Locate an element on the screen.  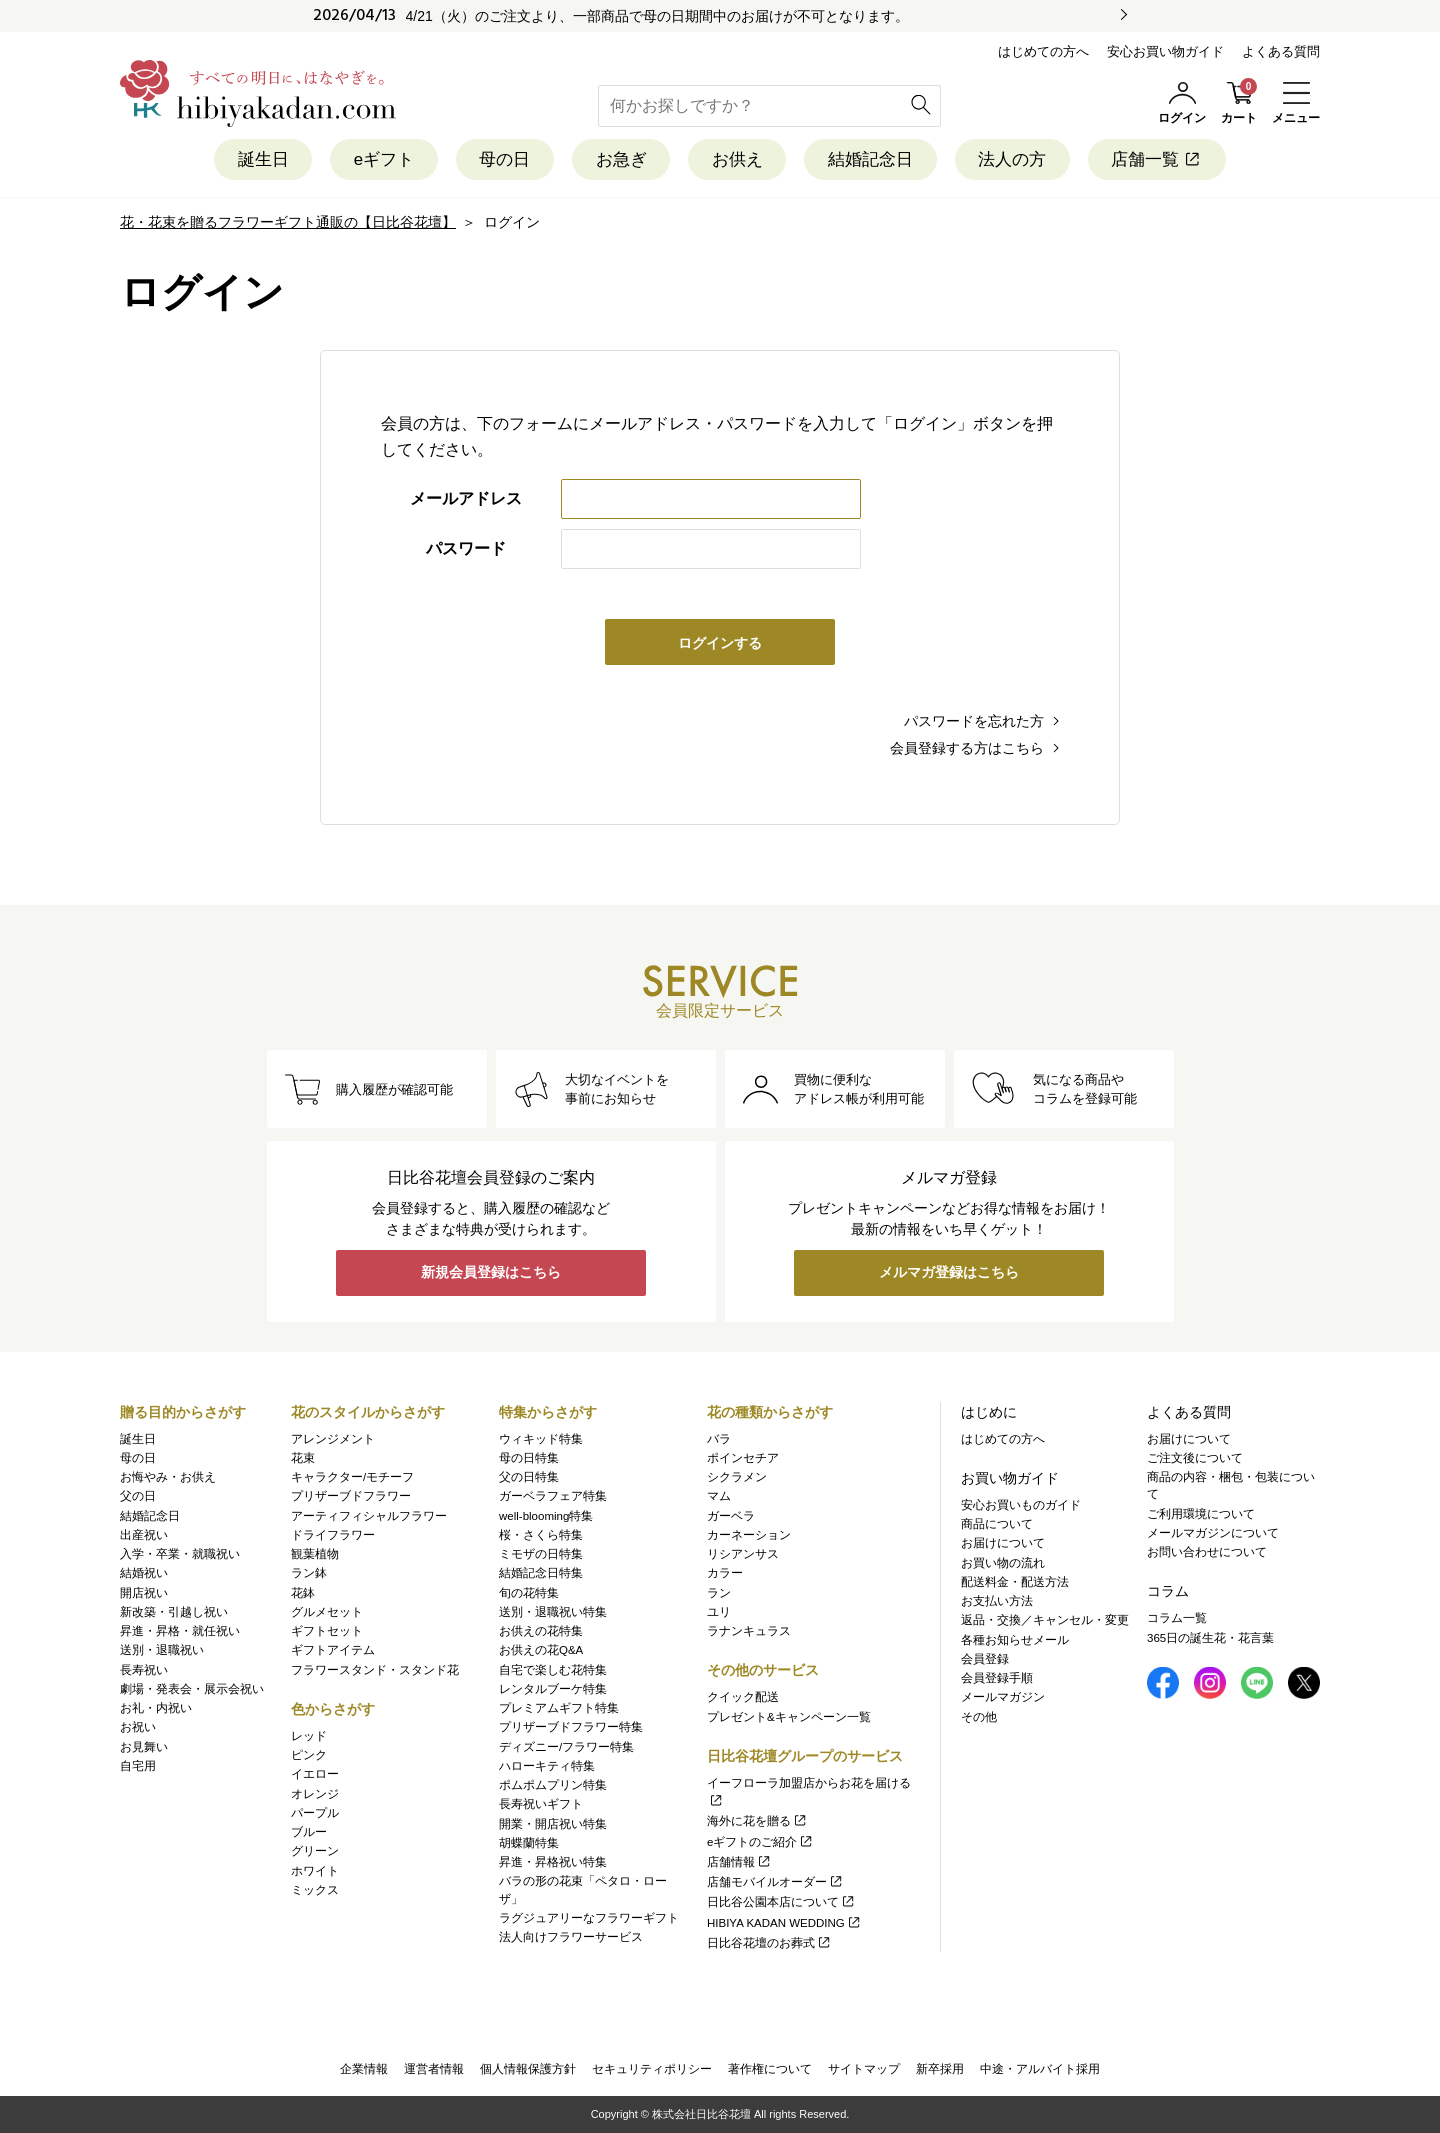
母の日 is located at coordinates (503, 159).